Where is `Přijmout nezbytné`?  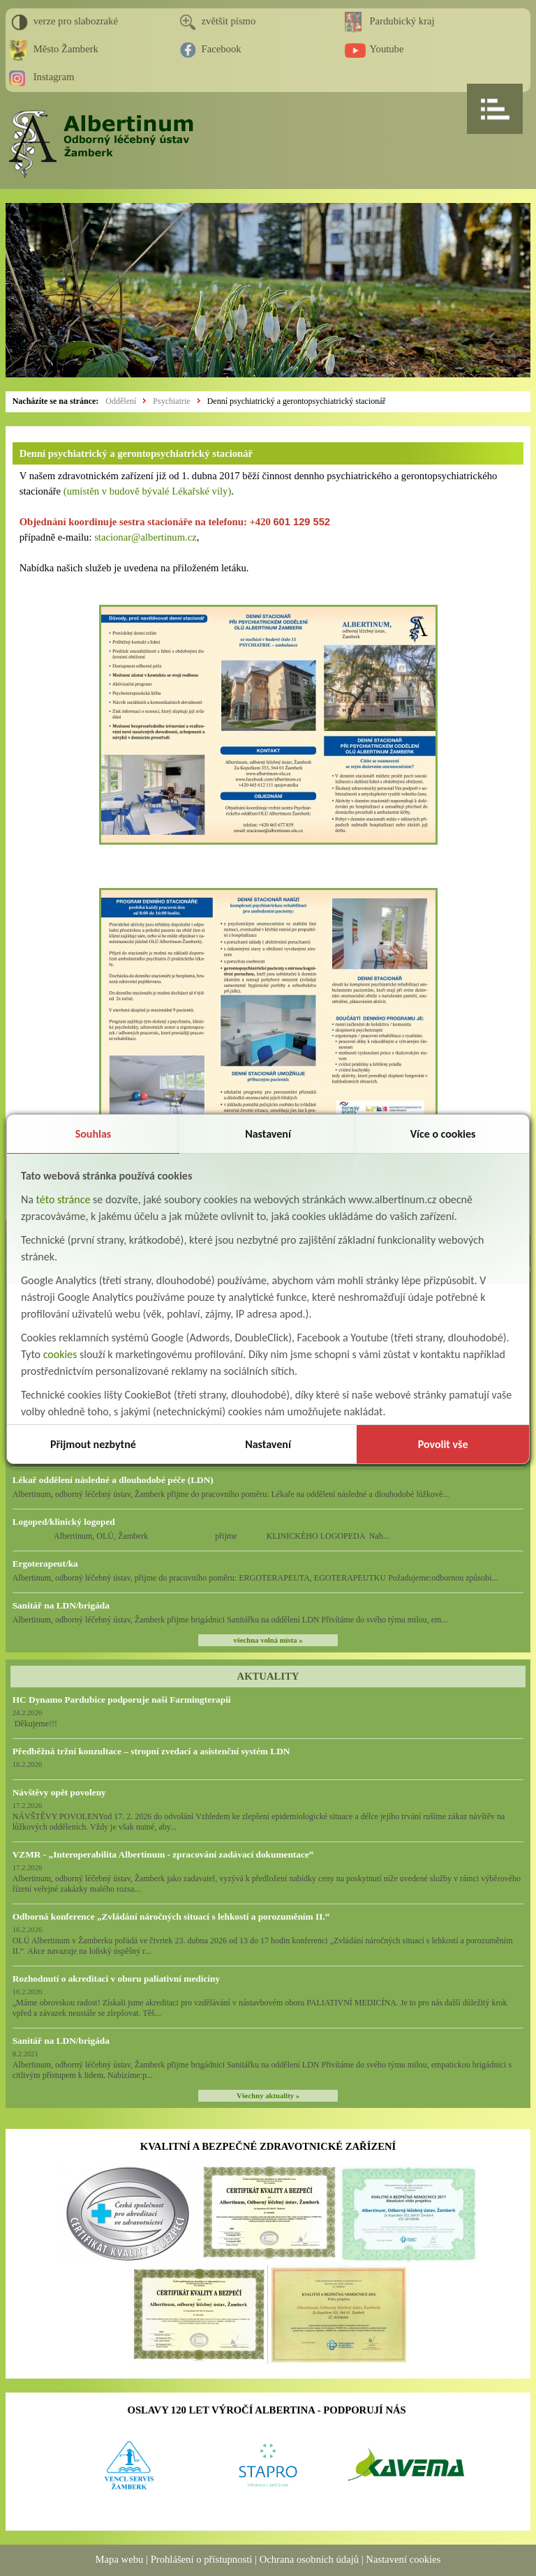 Přijmout nezbytné is located at coordinates (93, 1444).